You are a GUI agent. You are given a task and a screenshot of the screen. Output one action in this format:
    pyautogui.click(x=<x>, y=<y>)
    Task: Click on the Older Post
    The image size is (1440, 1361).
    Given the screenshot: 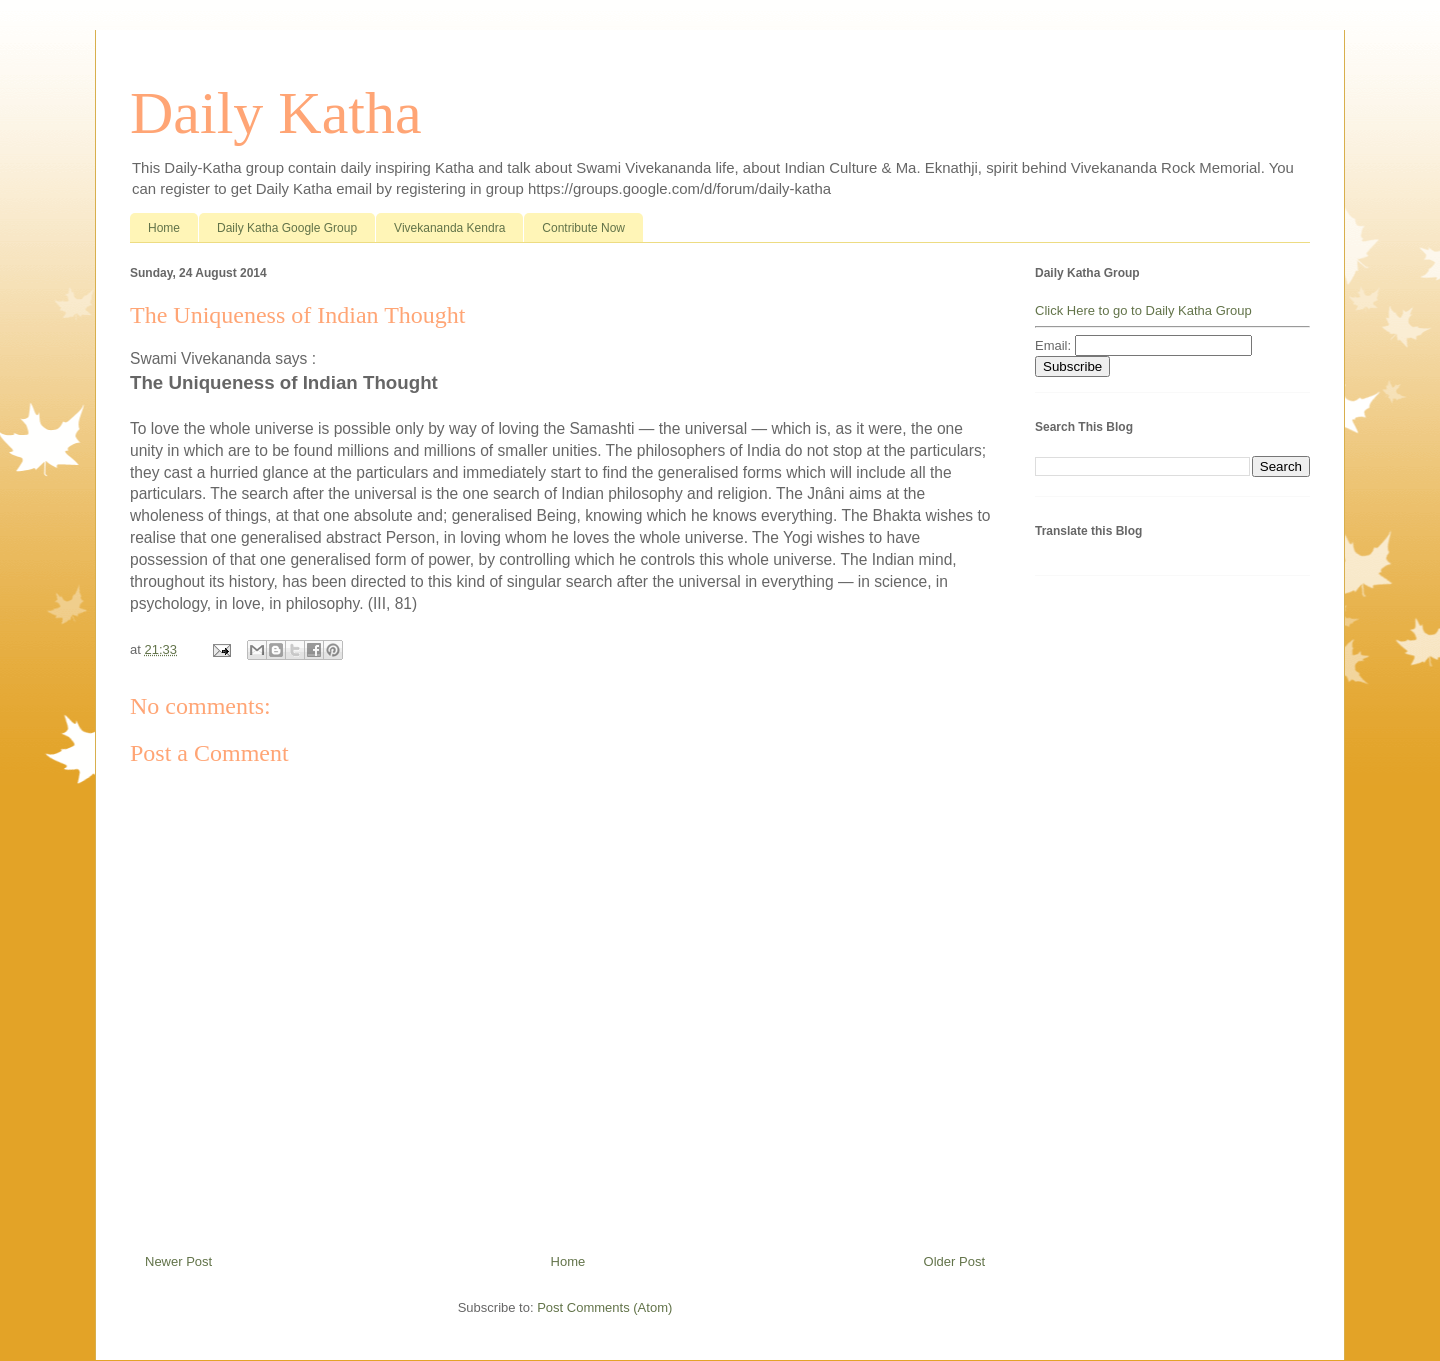 What is the action you would take?
    pyautogui.click(x=954, y=1261)
    